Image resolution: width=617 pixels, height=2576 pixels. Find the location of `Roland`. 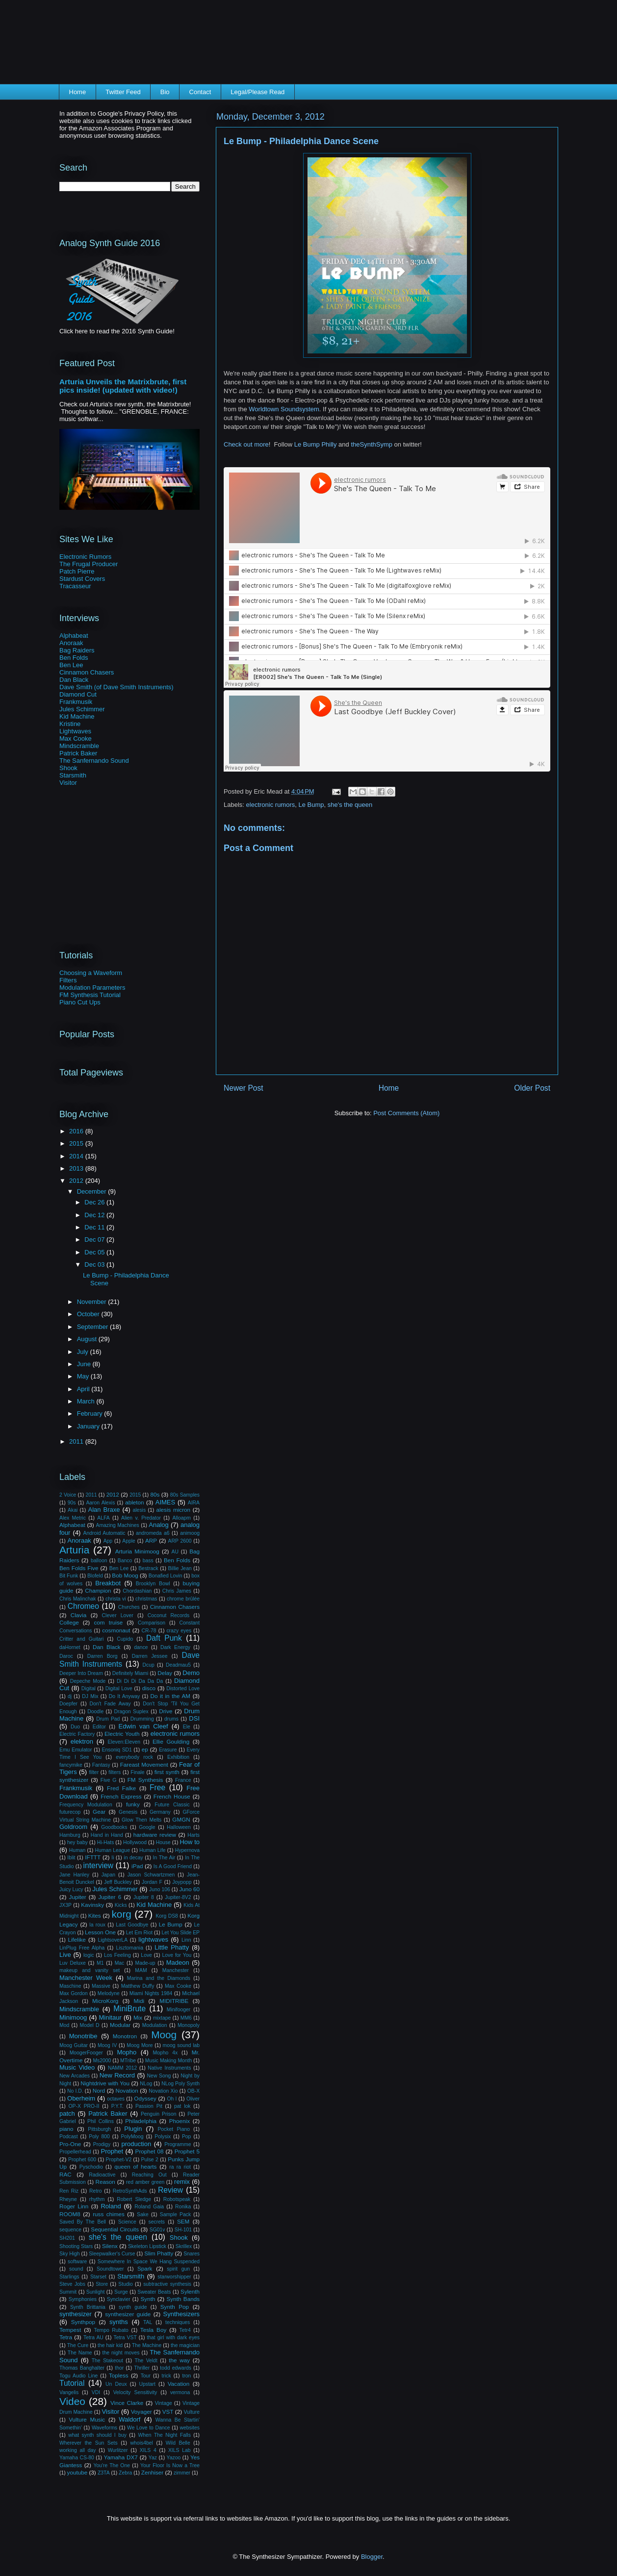

Roland is located at coordinates (111, 2206).